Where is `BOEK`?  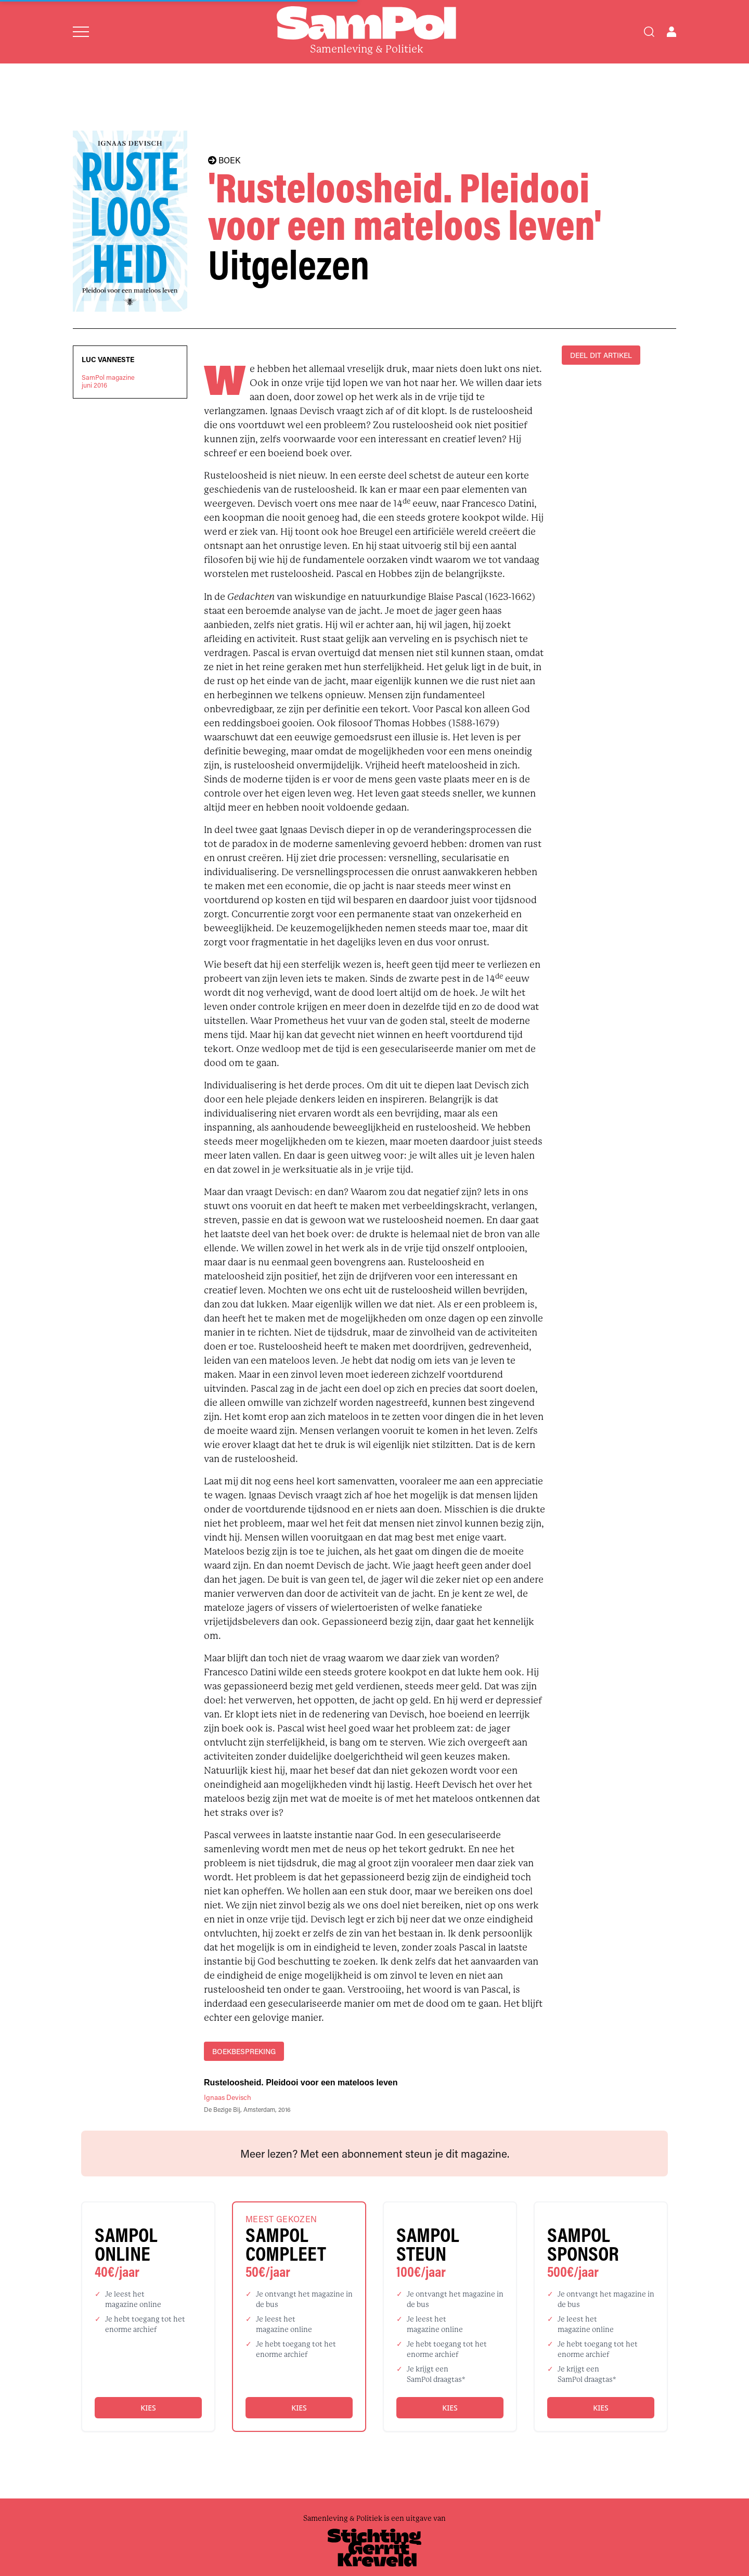 BOEK is located at coordinates (224, 160).